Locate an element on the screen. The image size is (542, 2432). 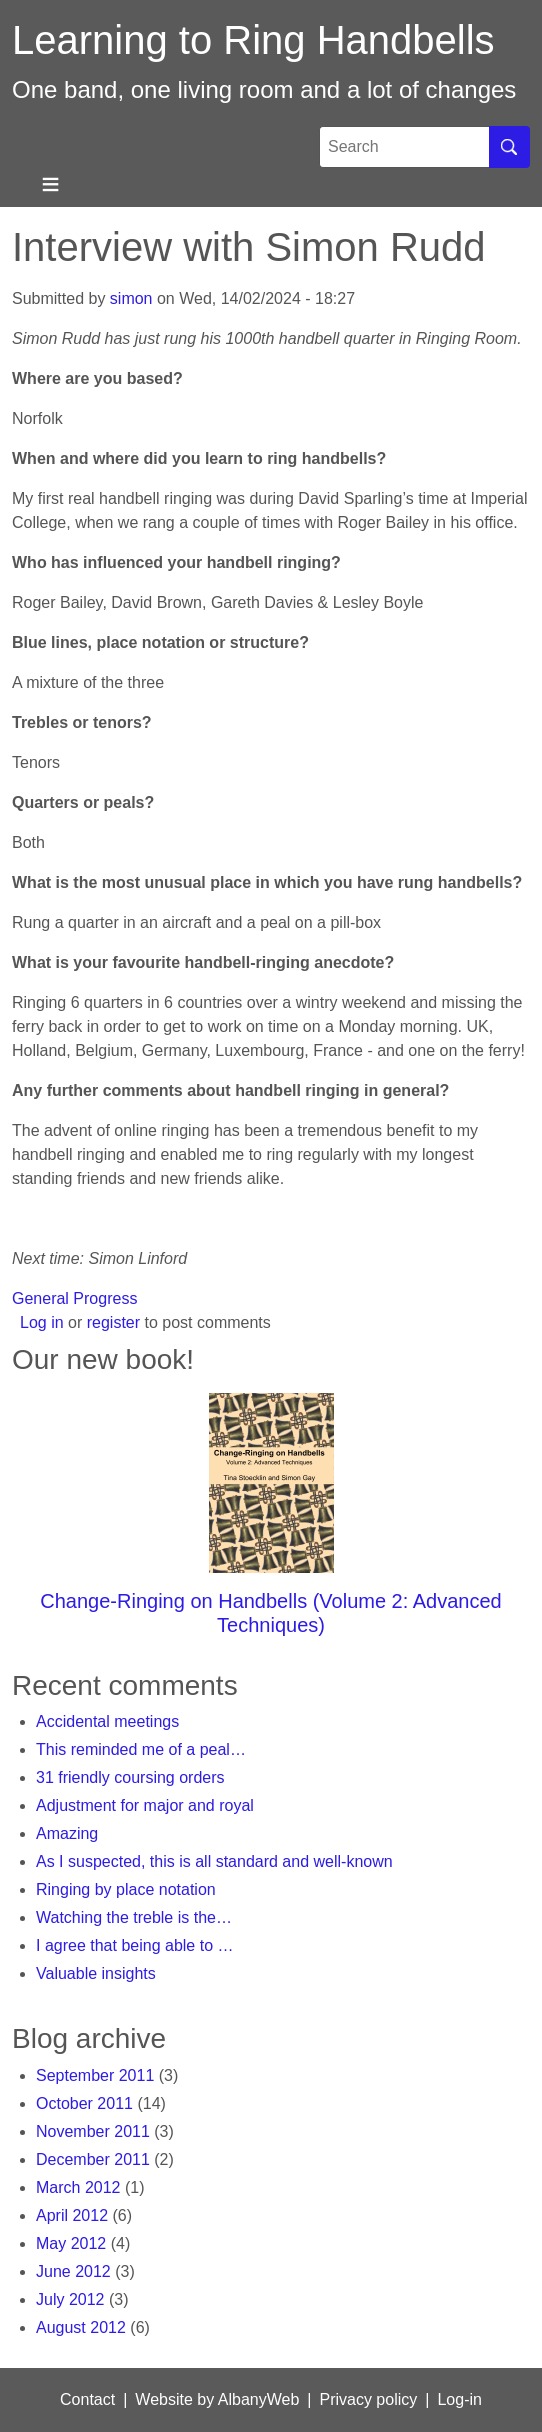
General Progress is located at coordinates (74, 1298).